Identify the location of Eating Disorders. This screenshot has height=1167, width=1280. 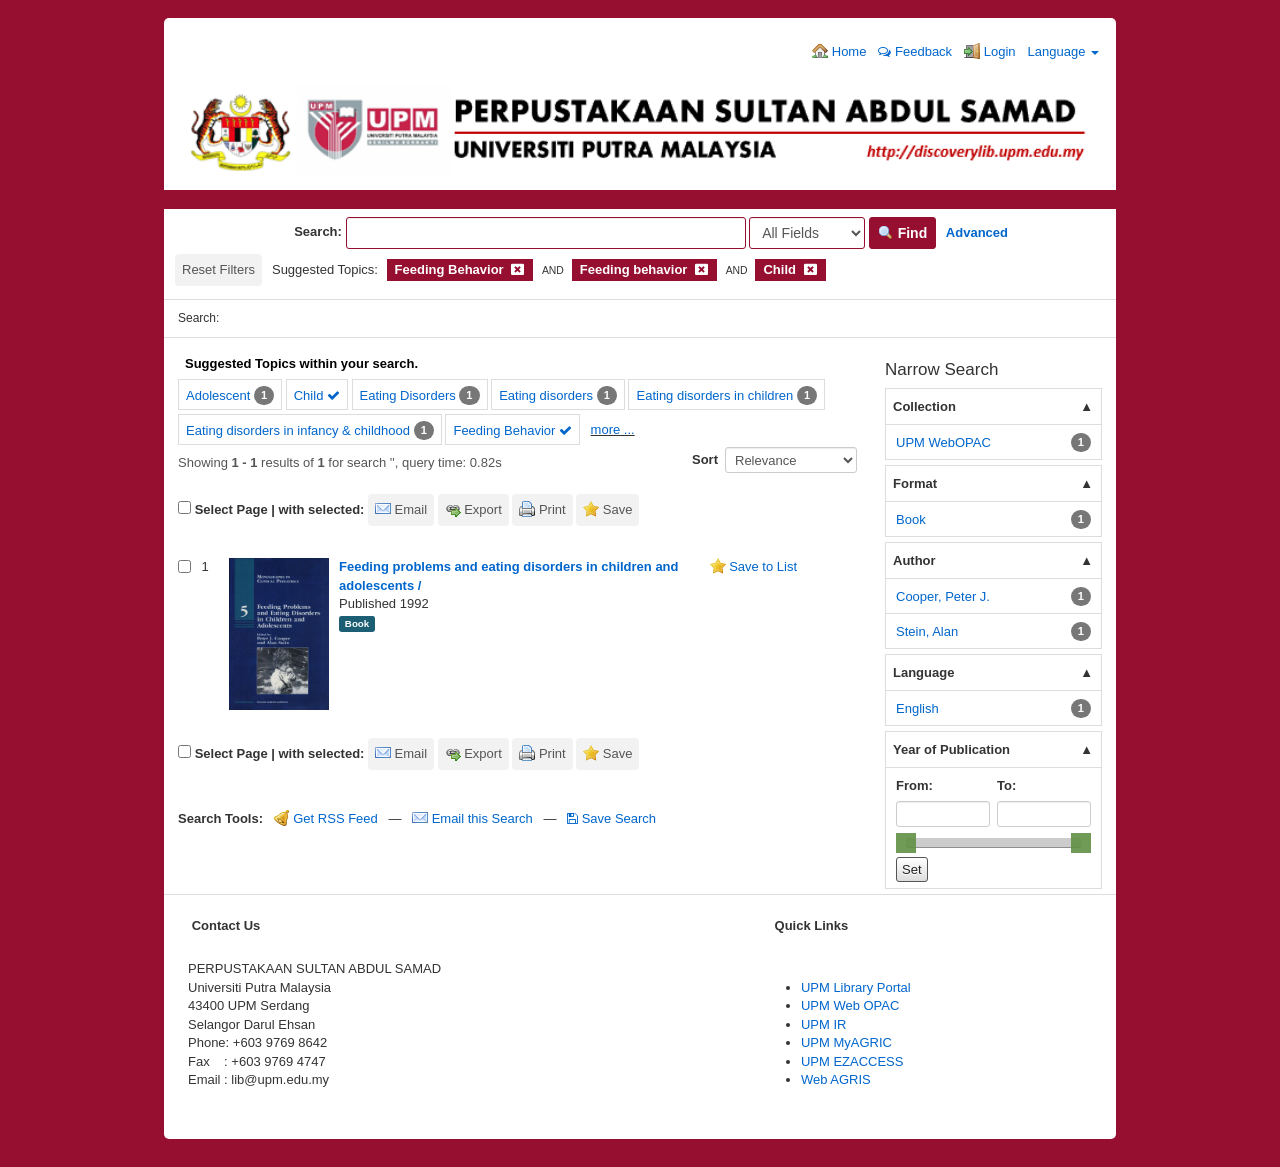
(408, 395).